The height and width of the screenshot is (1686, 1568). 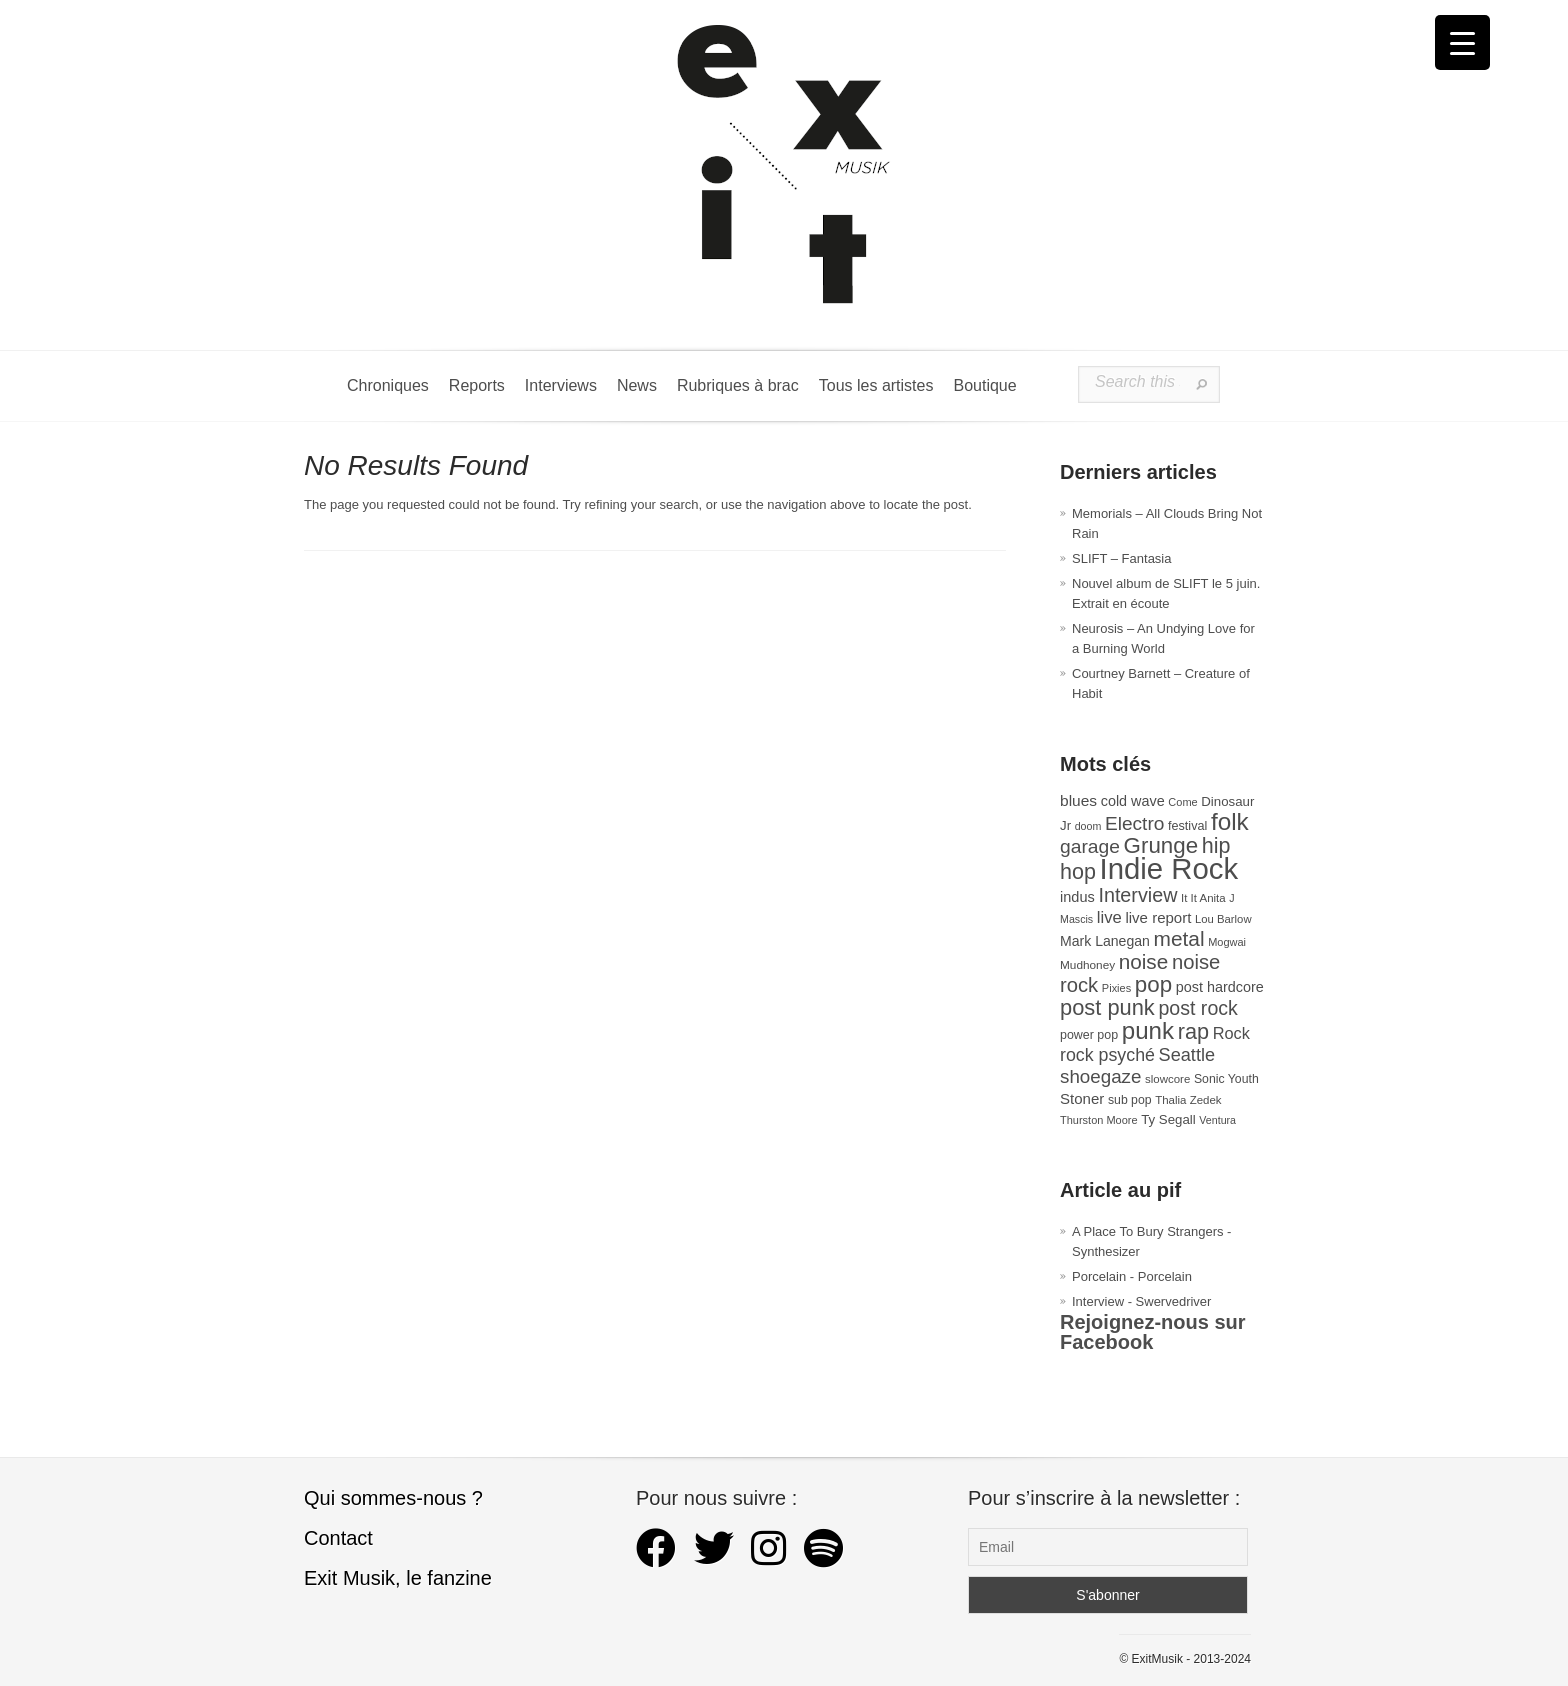 What do you see at coordinates (1231, 1033) in the screenshot?
I see `Rock [Rock (56 éléments)]` at bounding box center [1231, 1033].